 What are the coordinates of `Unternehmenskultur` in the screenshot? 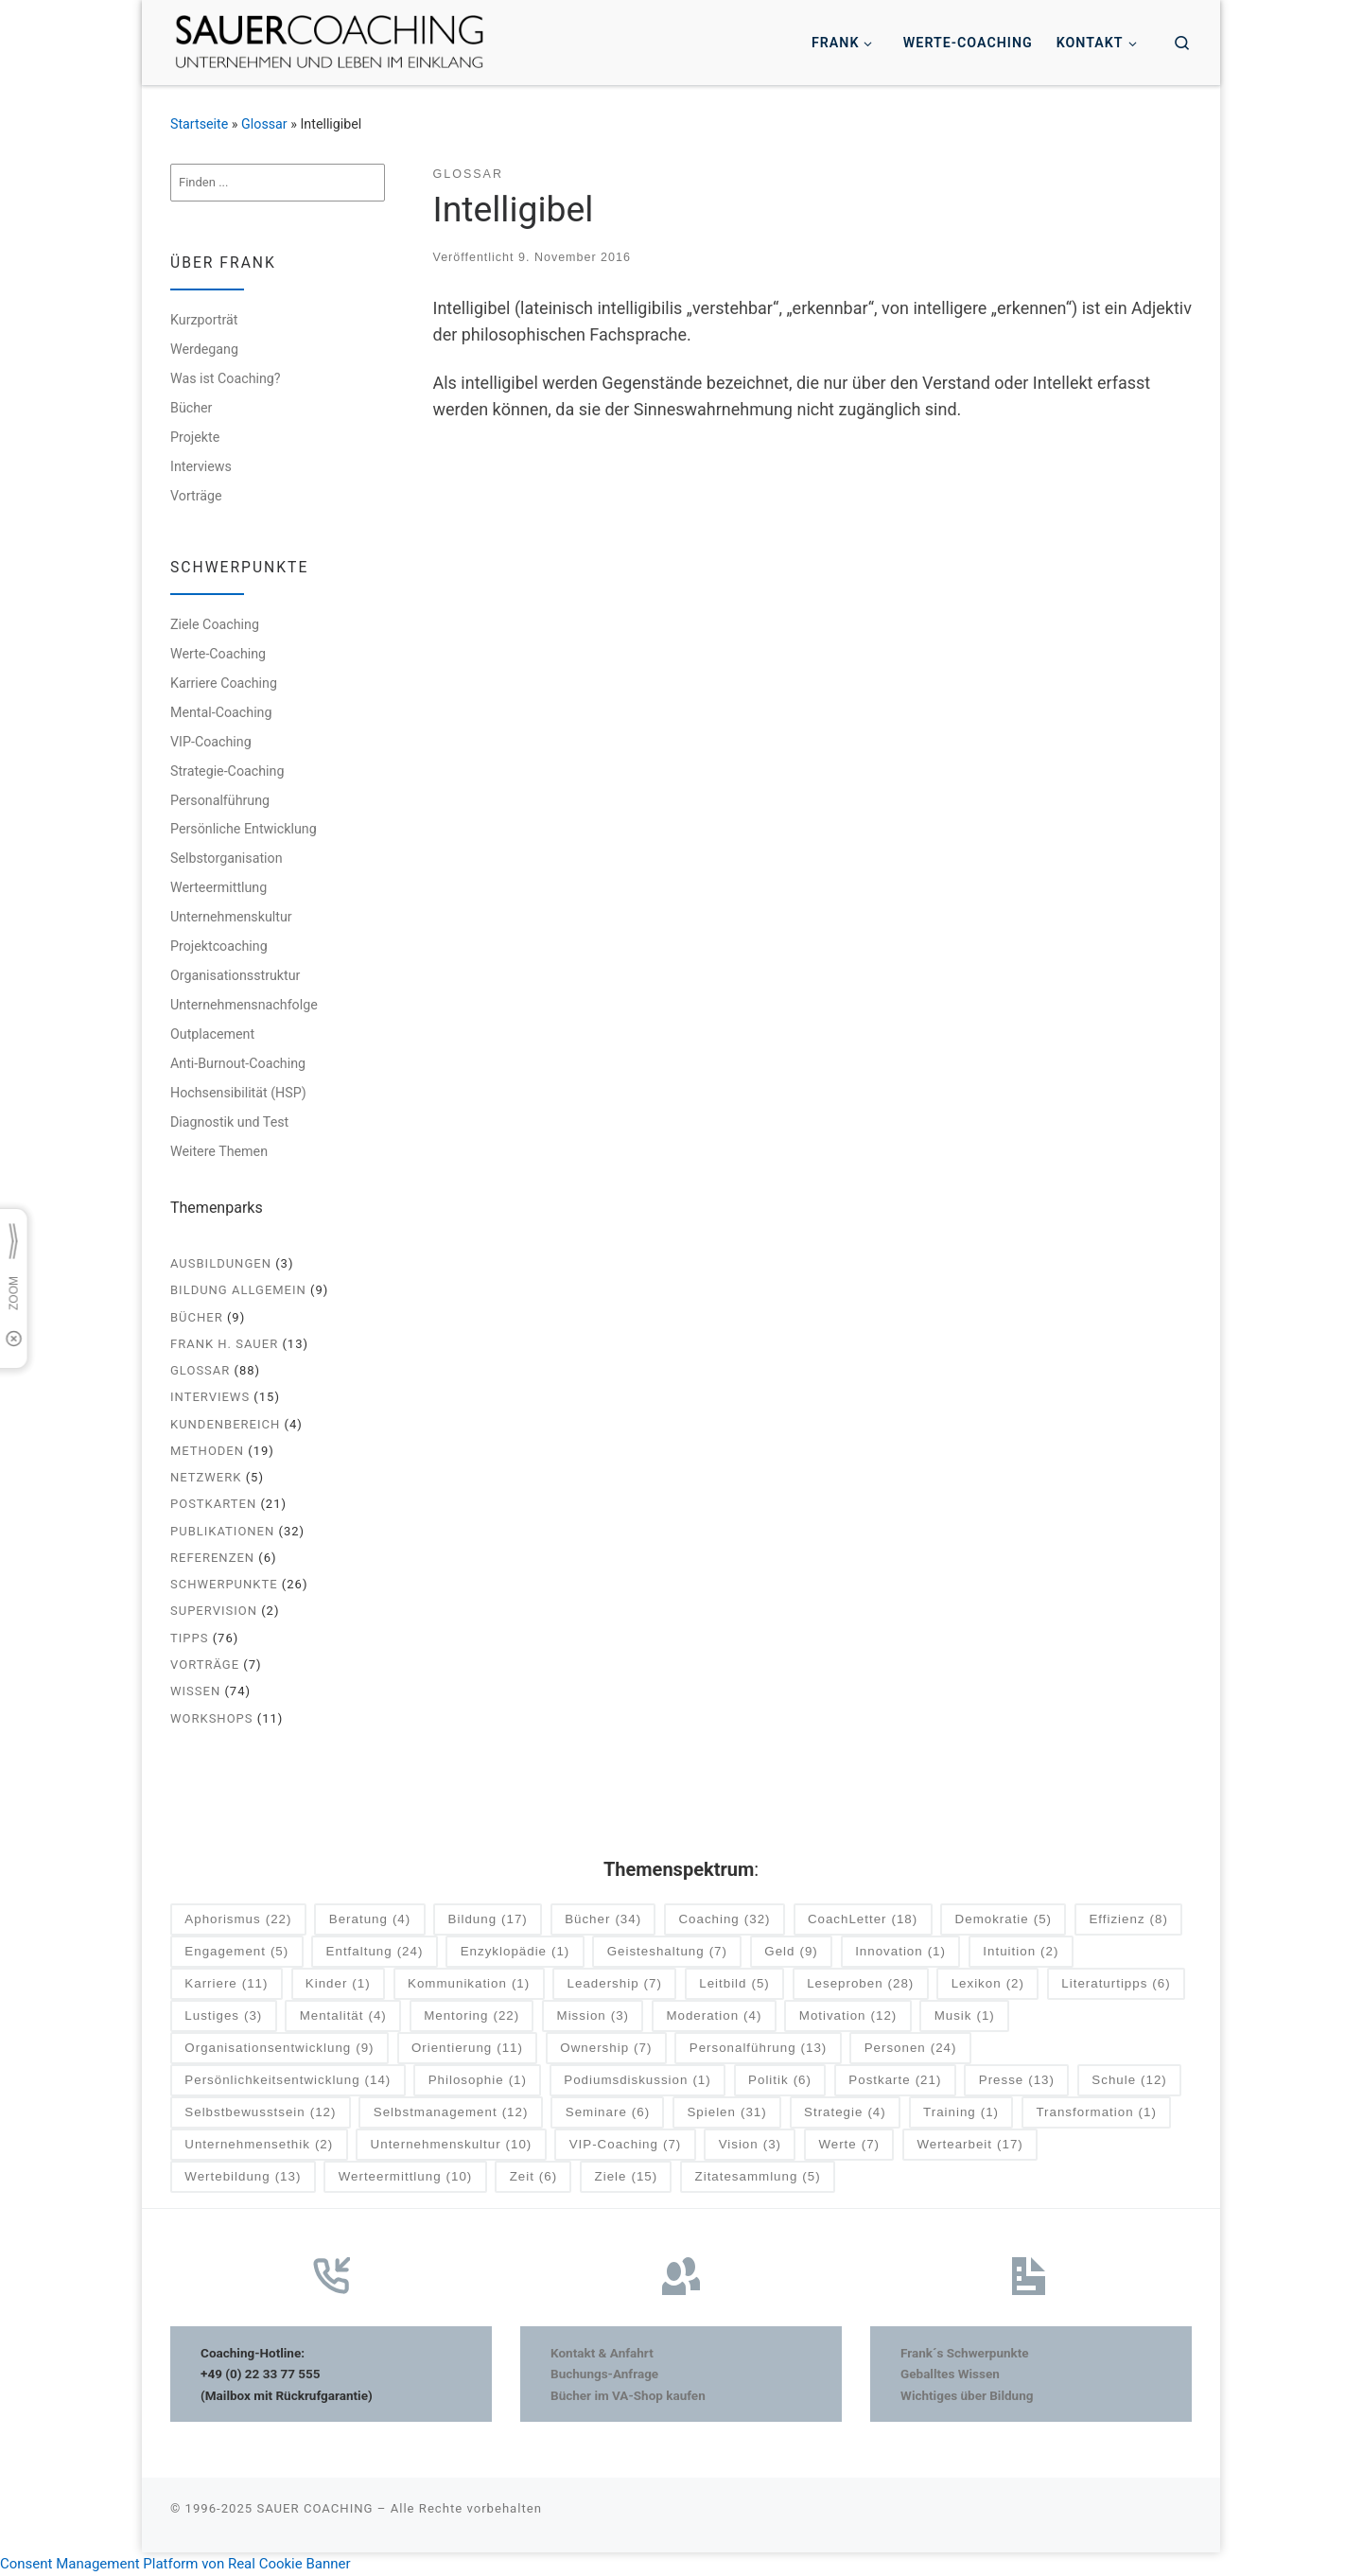 It's located at (231, 916).